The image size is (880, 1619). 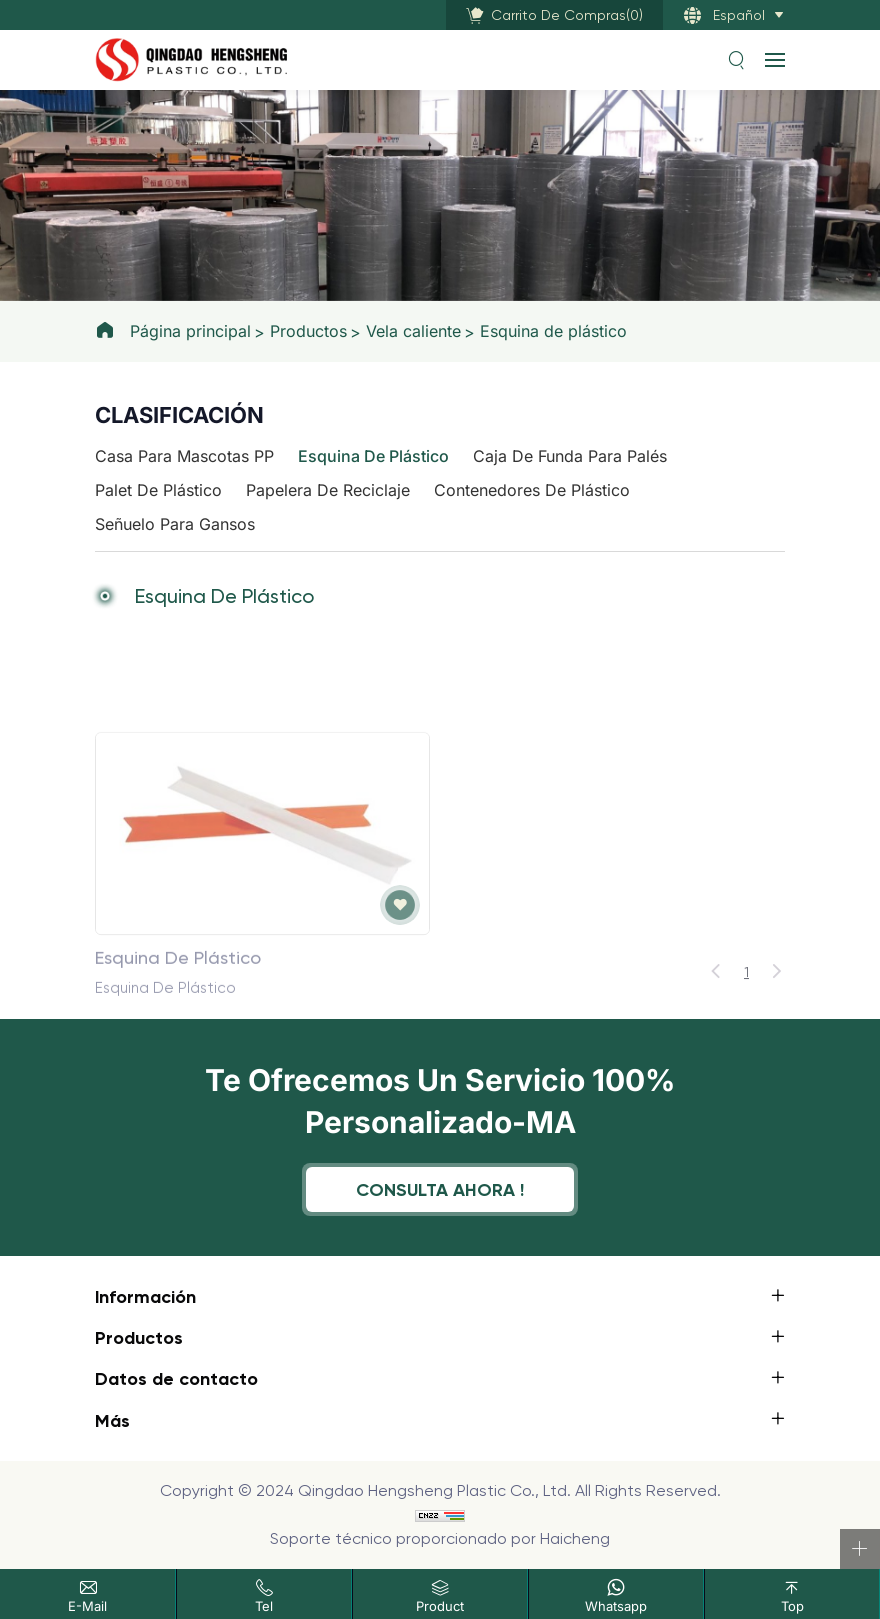 I want to click on Vela caliente, so click(x=413, y=331).